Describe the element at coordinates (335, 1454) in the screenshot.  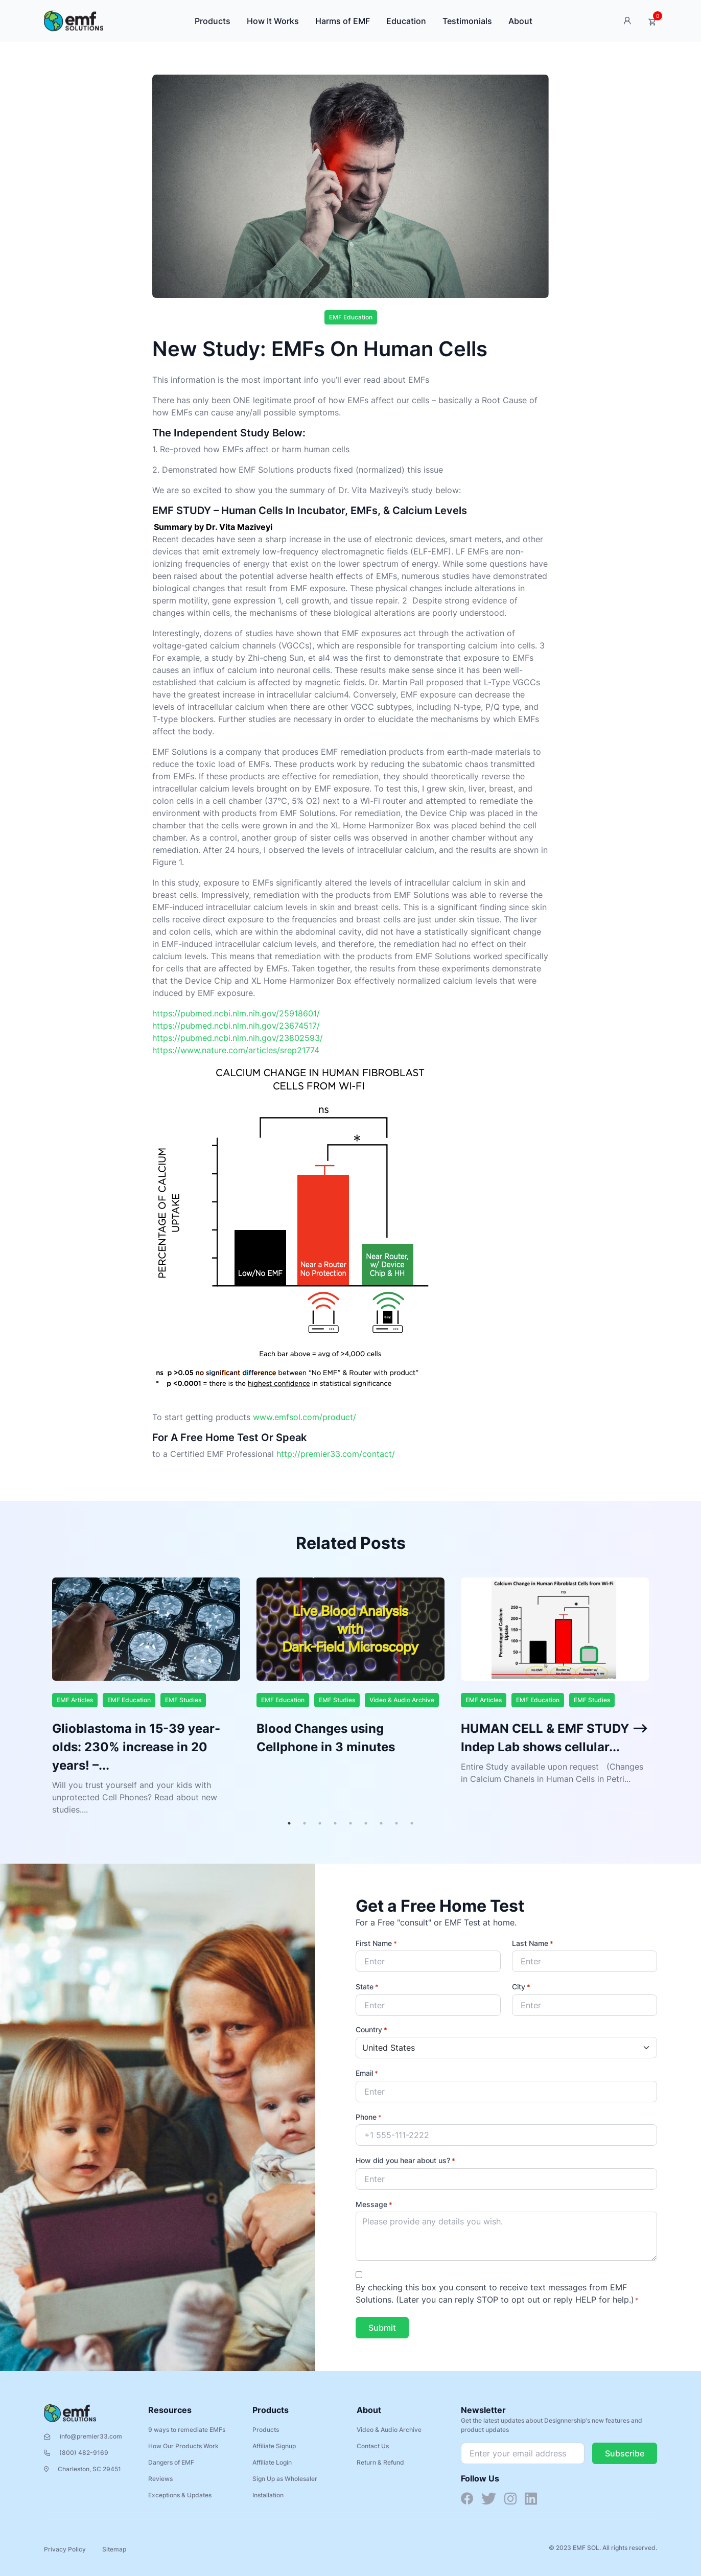
I see `http://premier33.com/contact/` at that location.